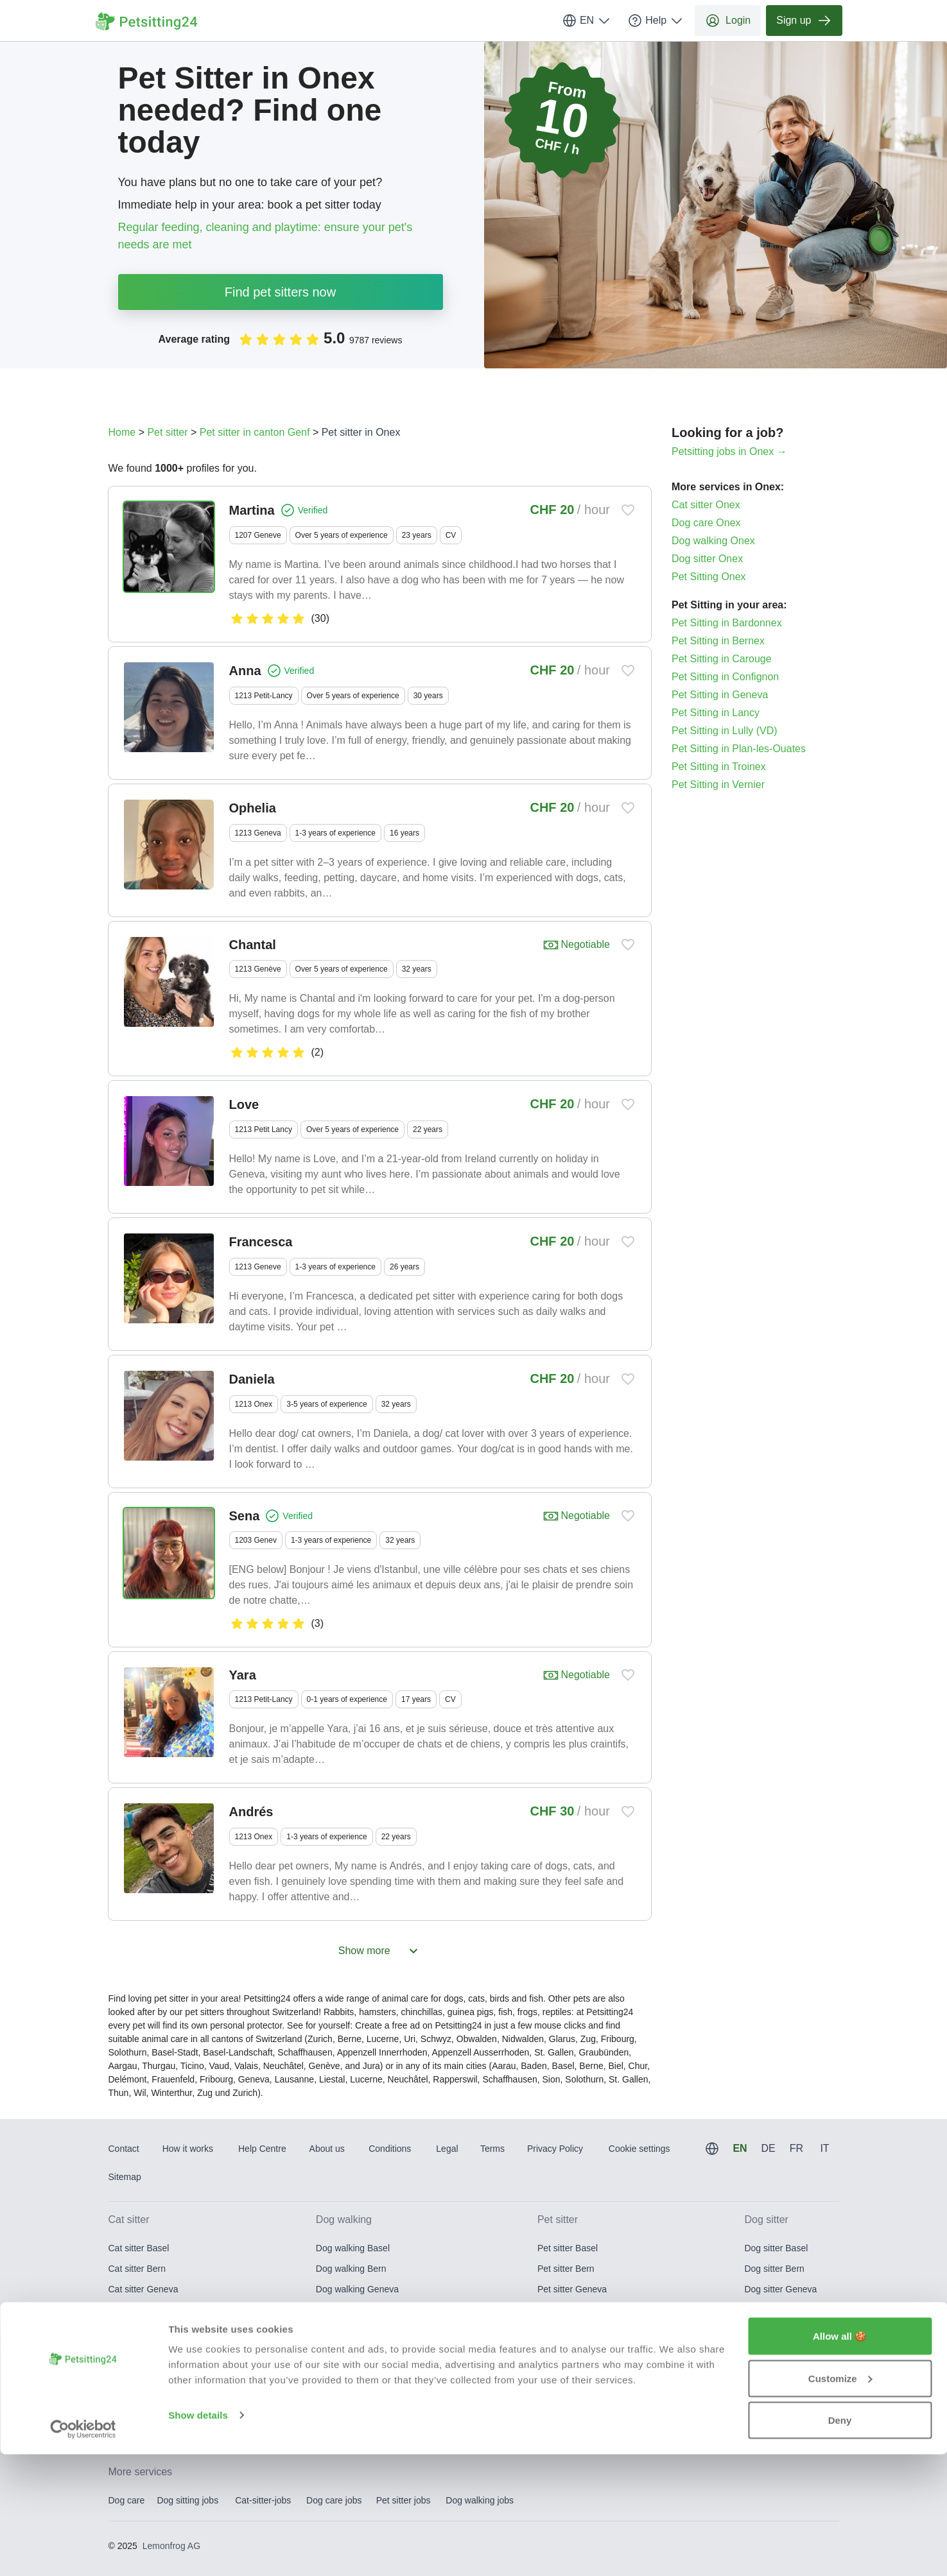 Image resolution: width=947 pixels, height=2576 pixels. What do you see at coordinates (390, 2148) in the screenshot?
I see `Conditions` at bounding box center [390, 2148].